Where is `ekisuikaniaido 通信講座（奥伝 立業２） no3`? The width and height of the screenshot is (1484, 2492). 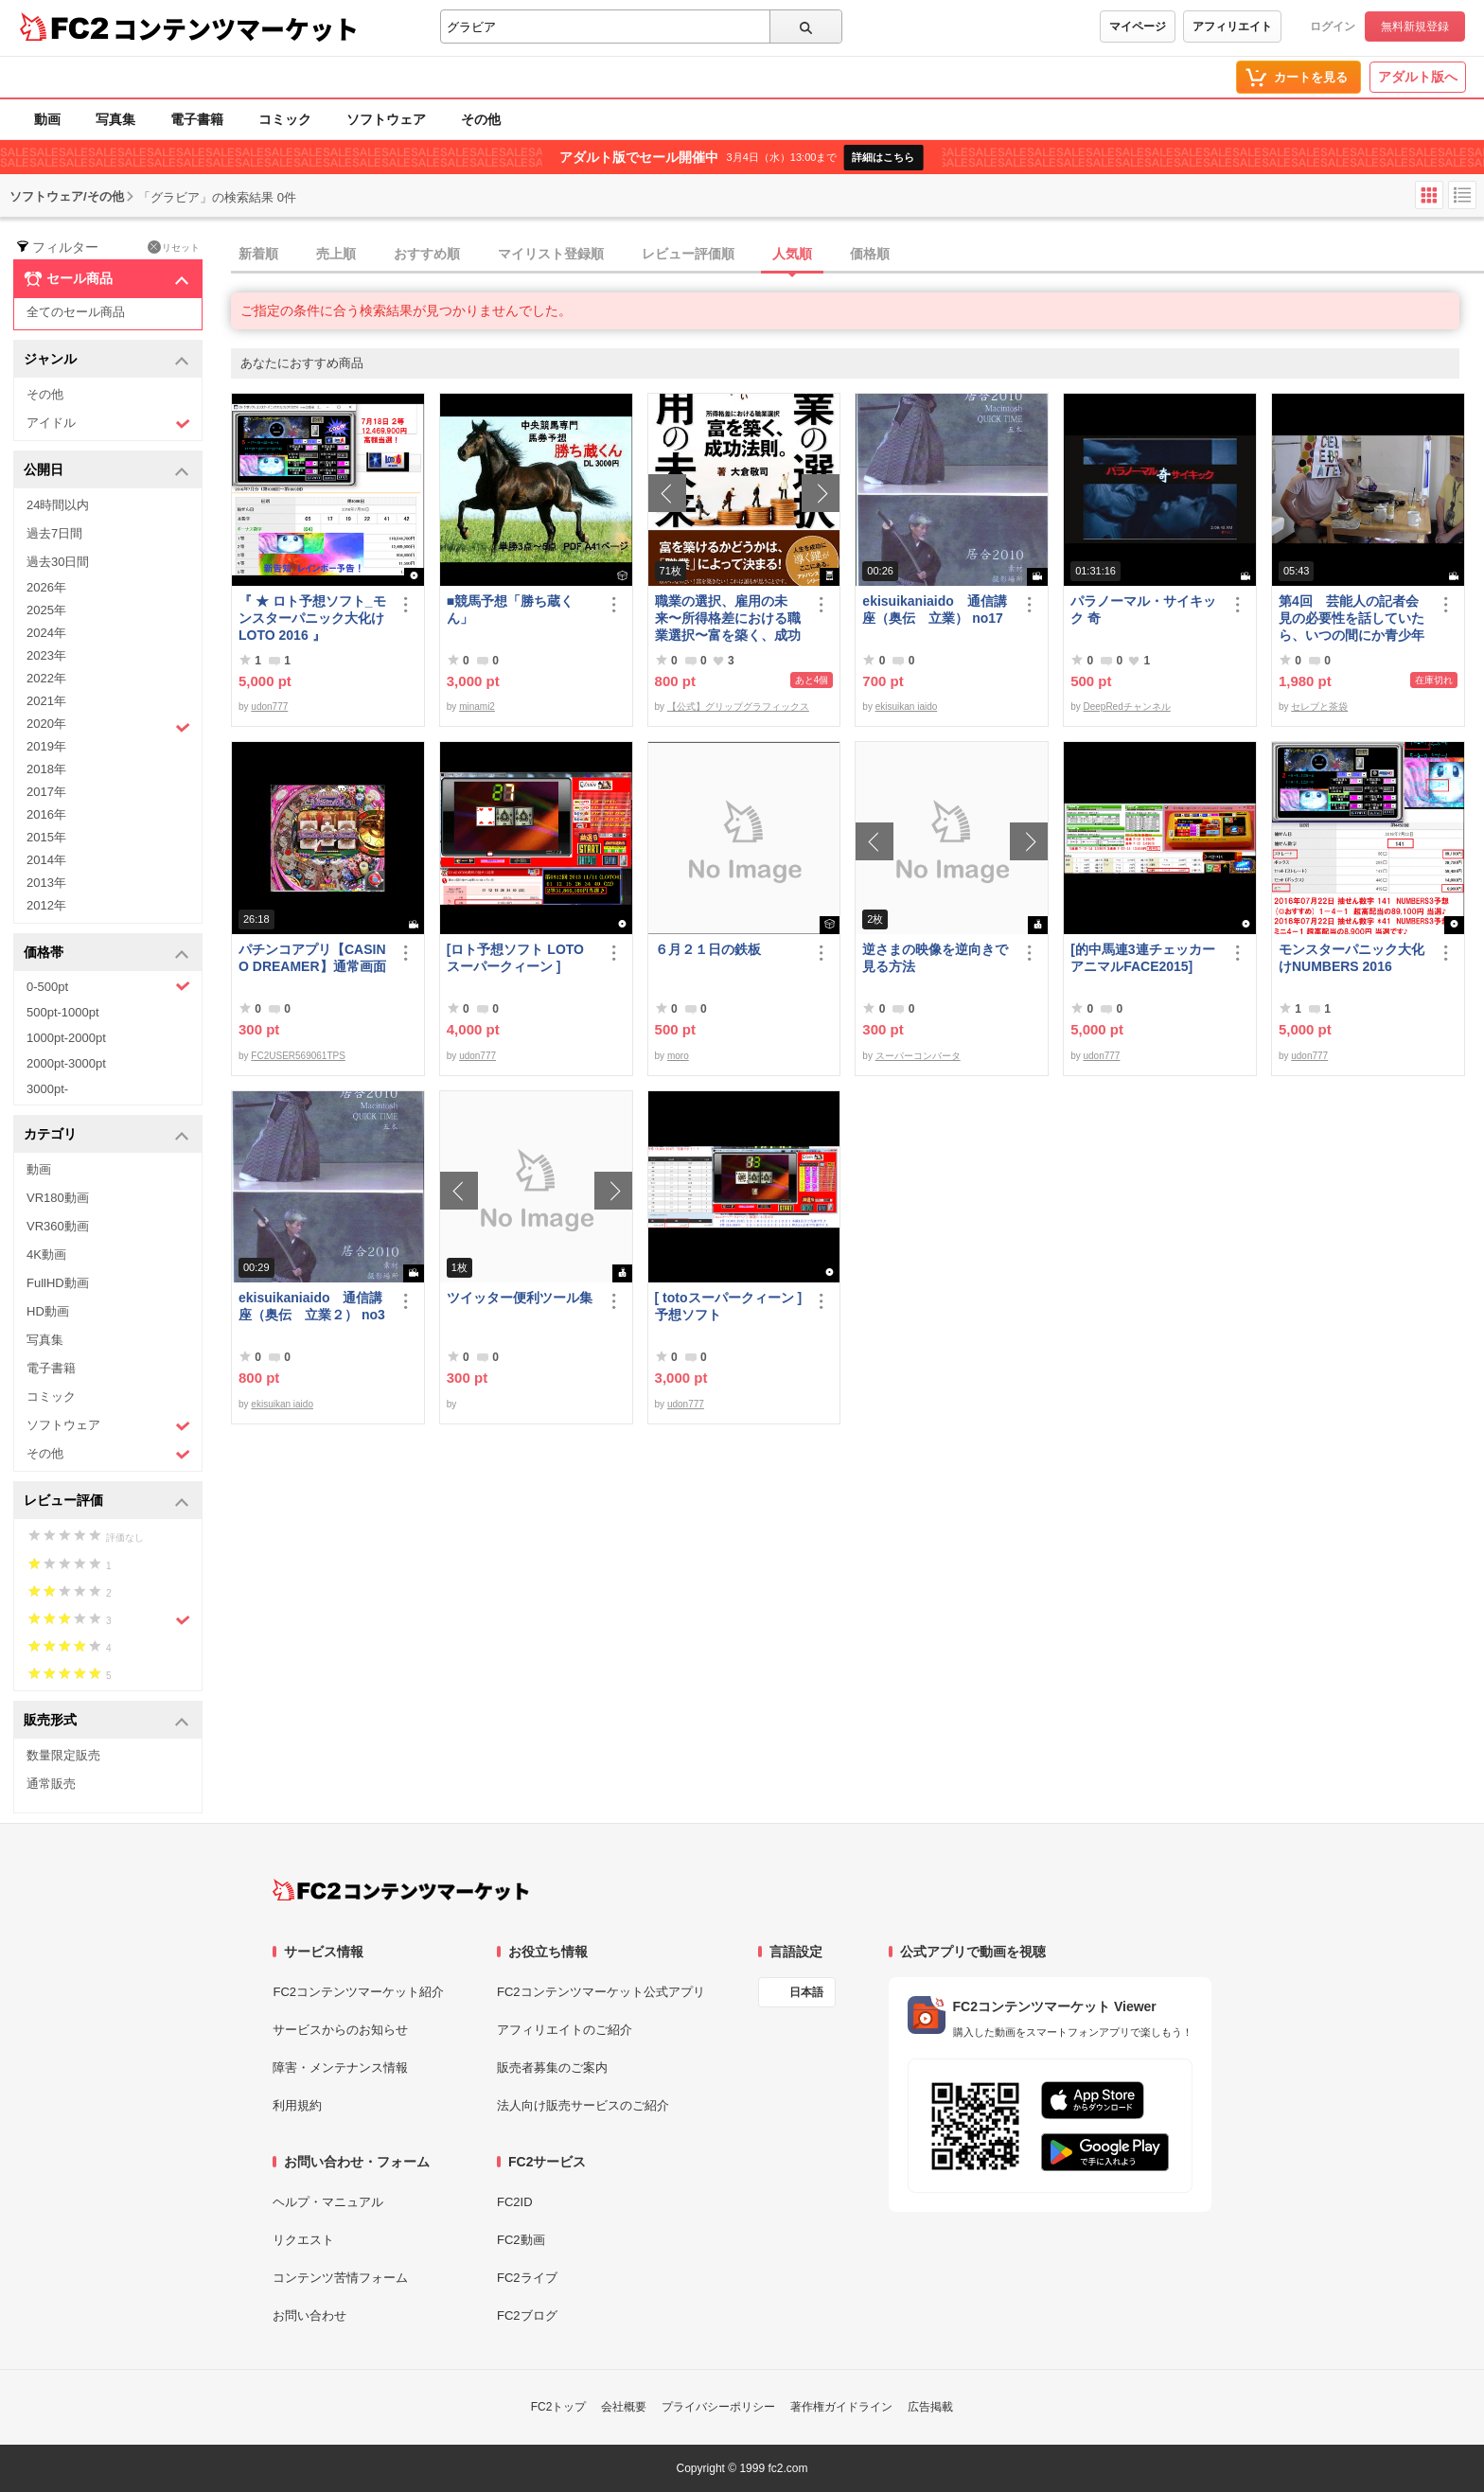 ekisuikaniaido 通信講座（奥伝 立業２） no3 is located at coordinates (311, 1306).